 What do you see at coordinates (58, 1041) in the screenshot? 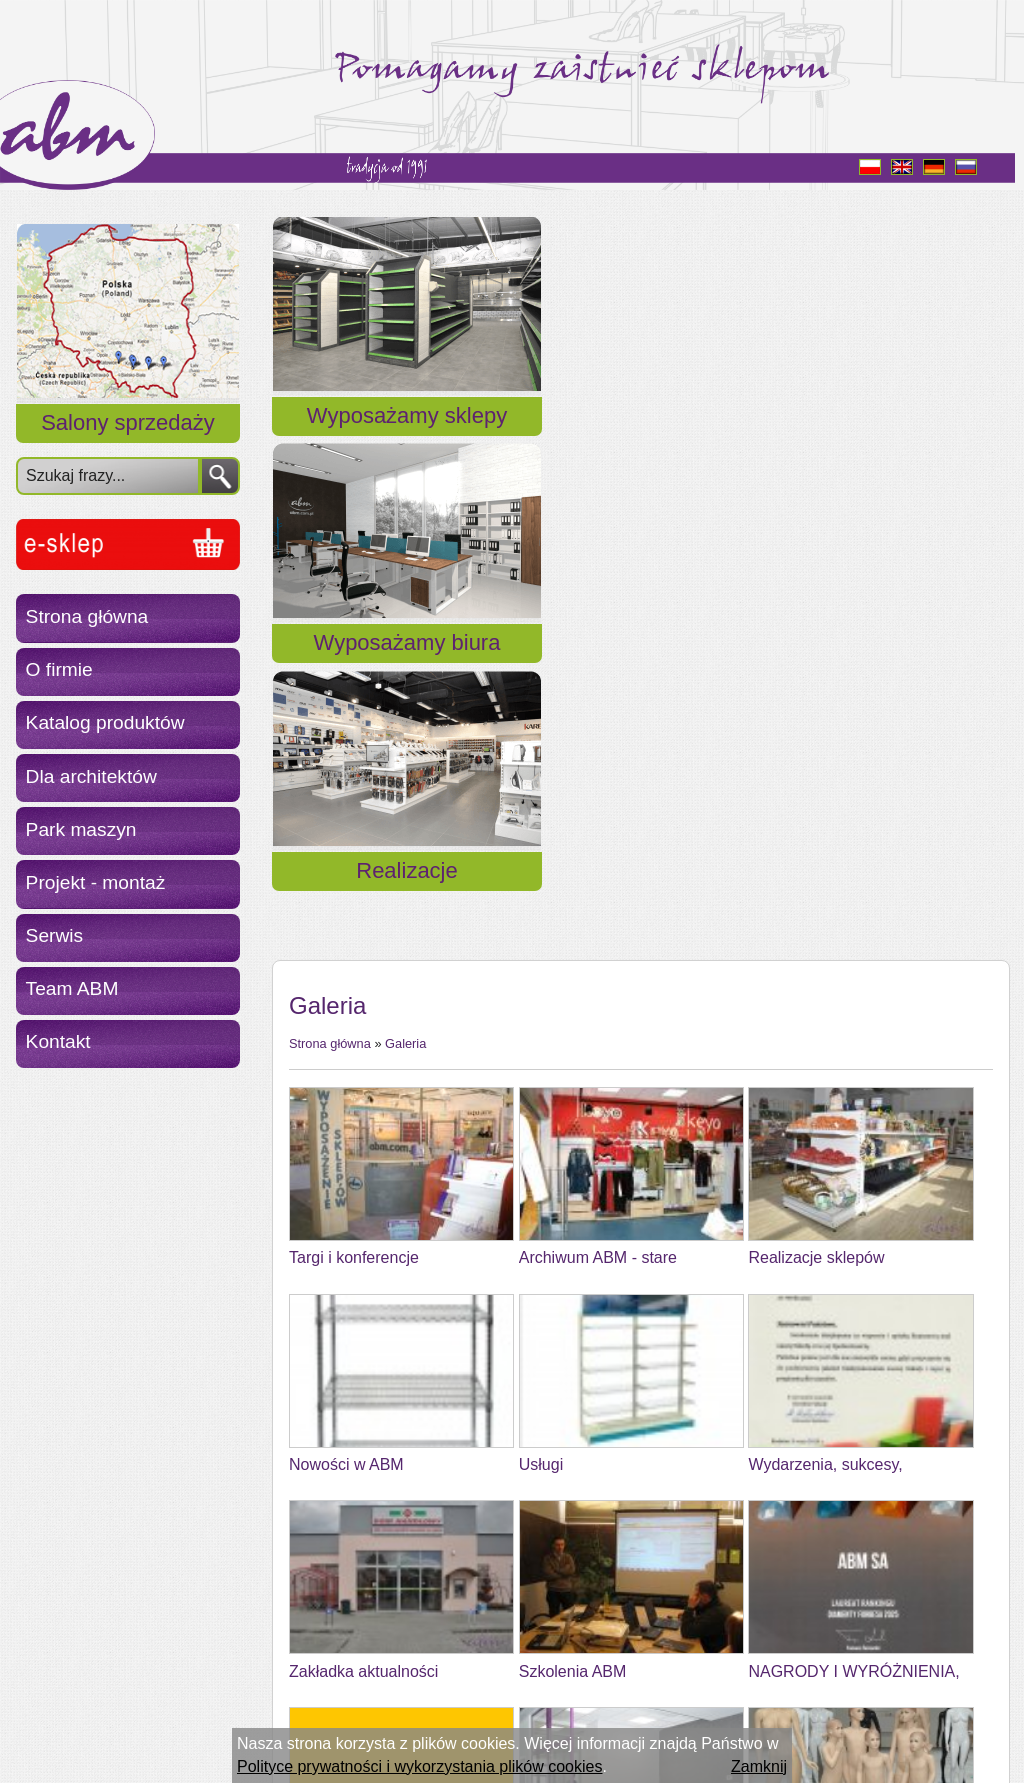
I see `Kontakt` at bounding box center [58, 1041].